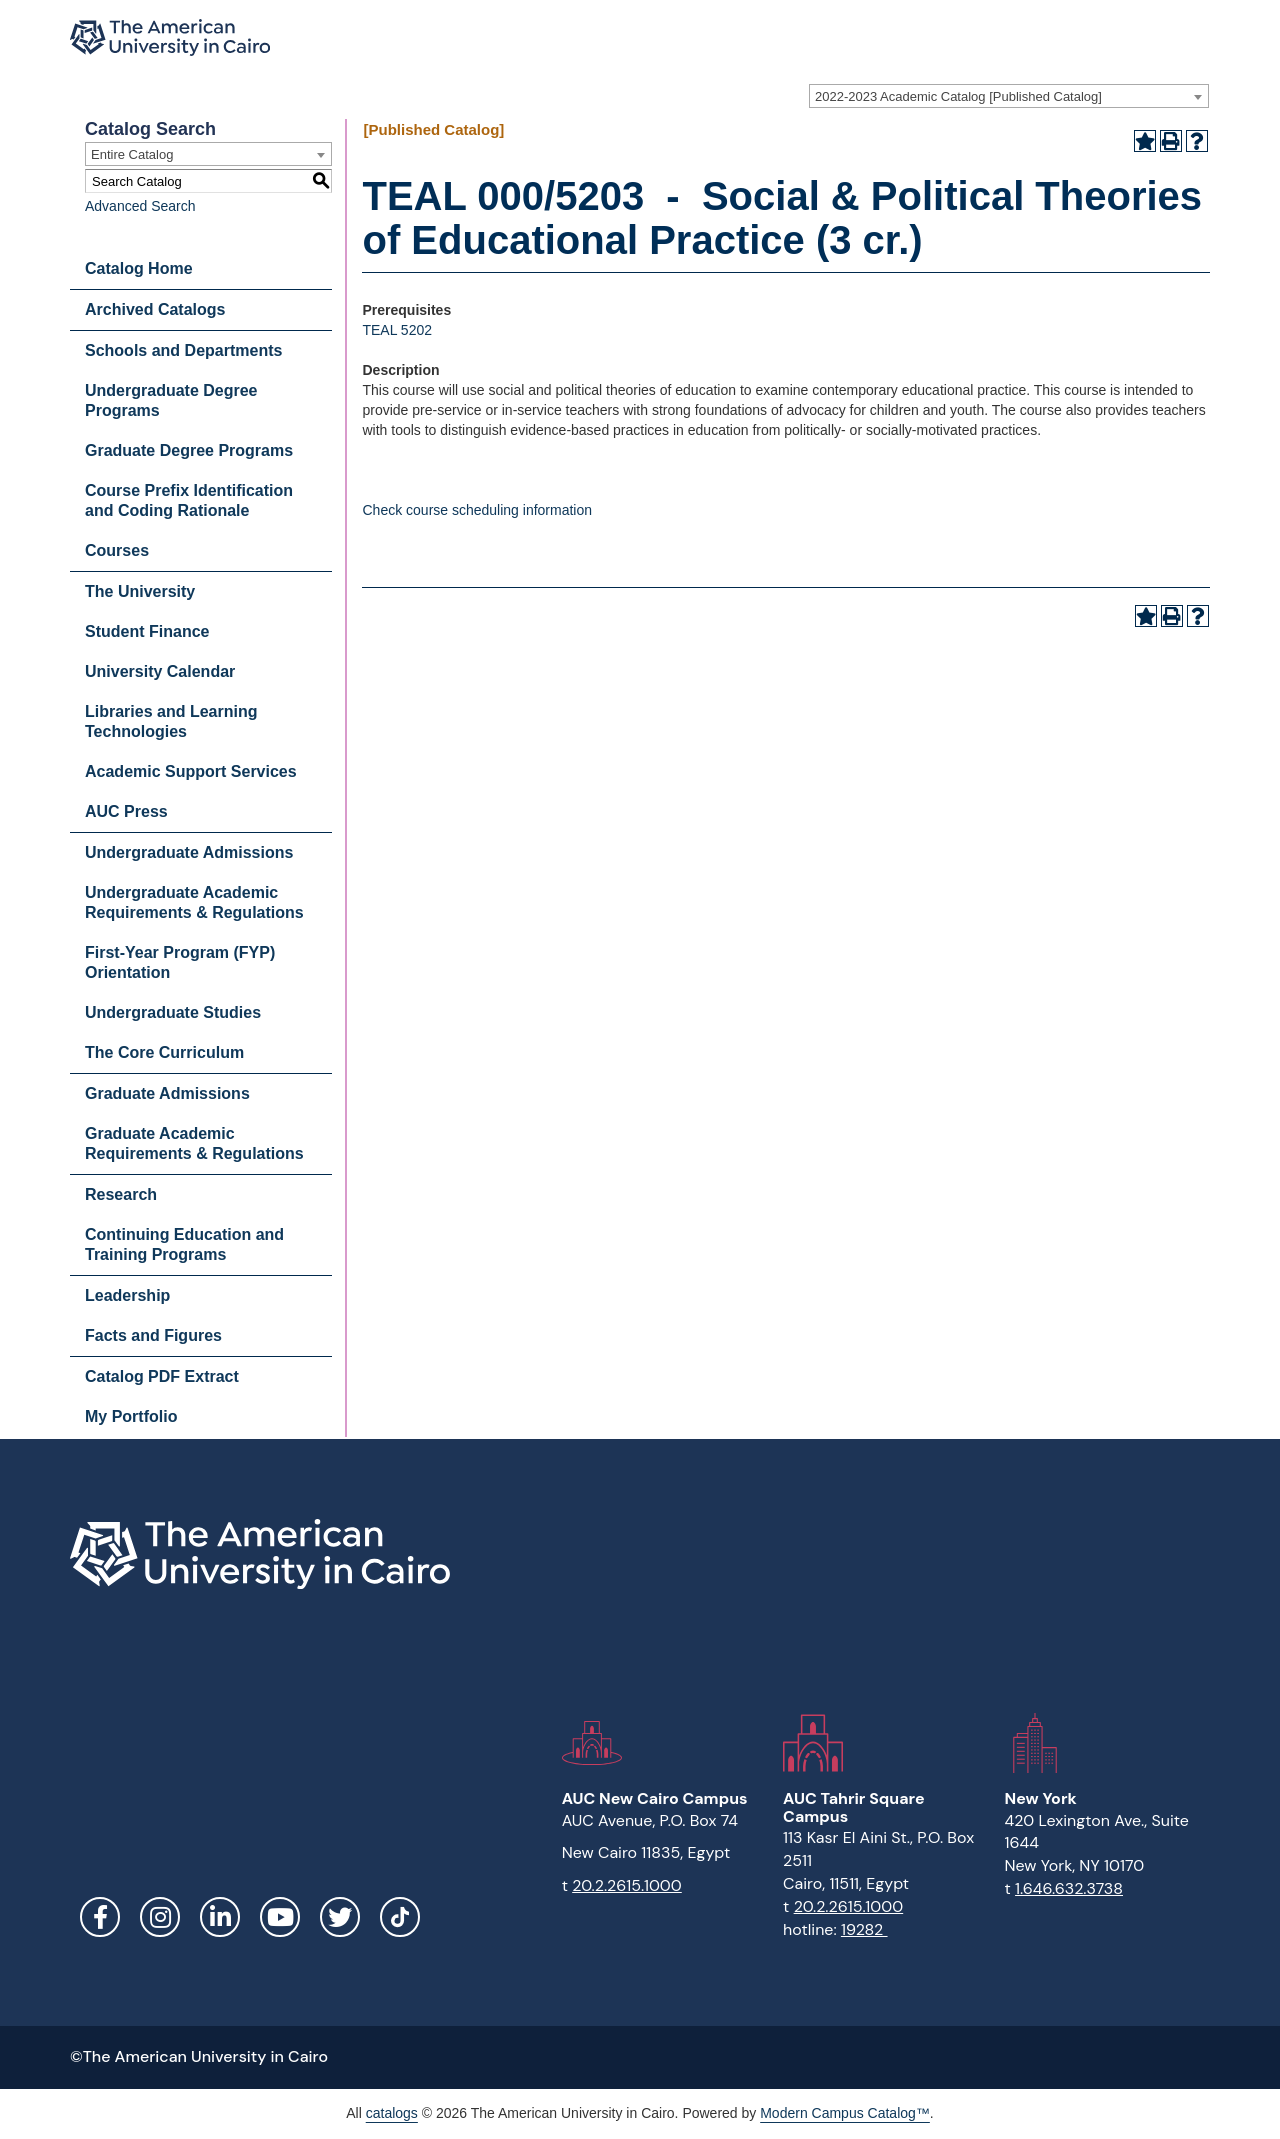 This screenshot has width=1280, height=2139. What do you see at coordinates (194, 1143) in the screenshot?
I see `Graduate Academic Requirements & Regulations` at bounding box center [194, 1143].